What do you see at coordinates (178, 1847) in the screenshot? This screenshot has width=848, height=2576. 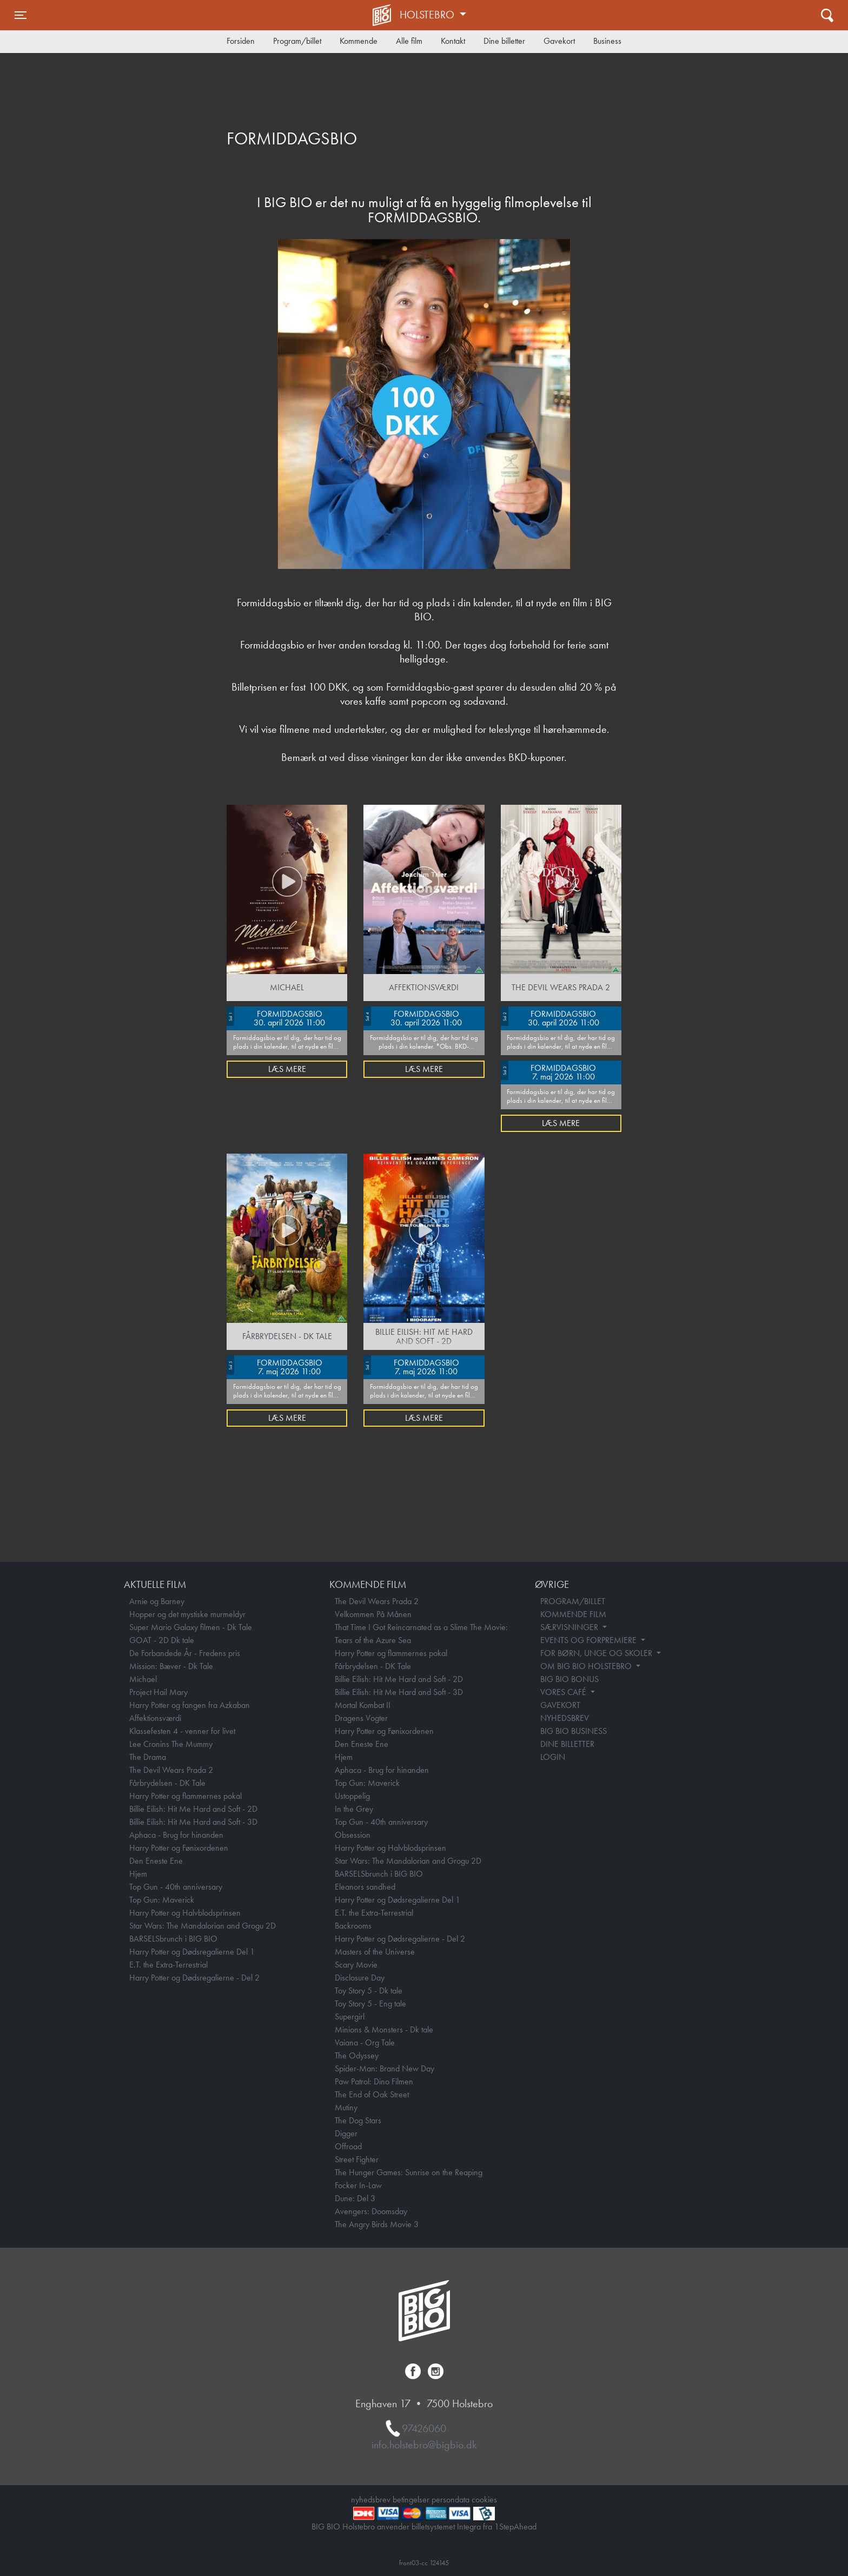 I see `Harry Potter og Fønixordenen` at bounding box center [178, 1847].